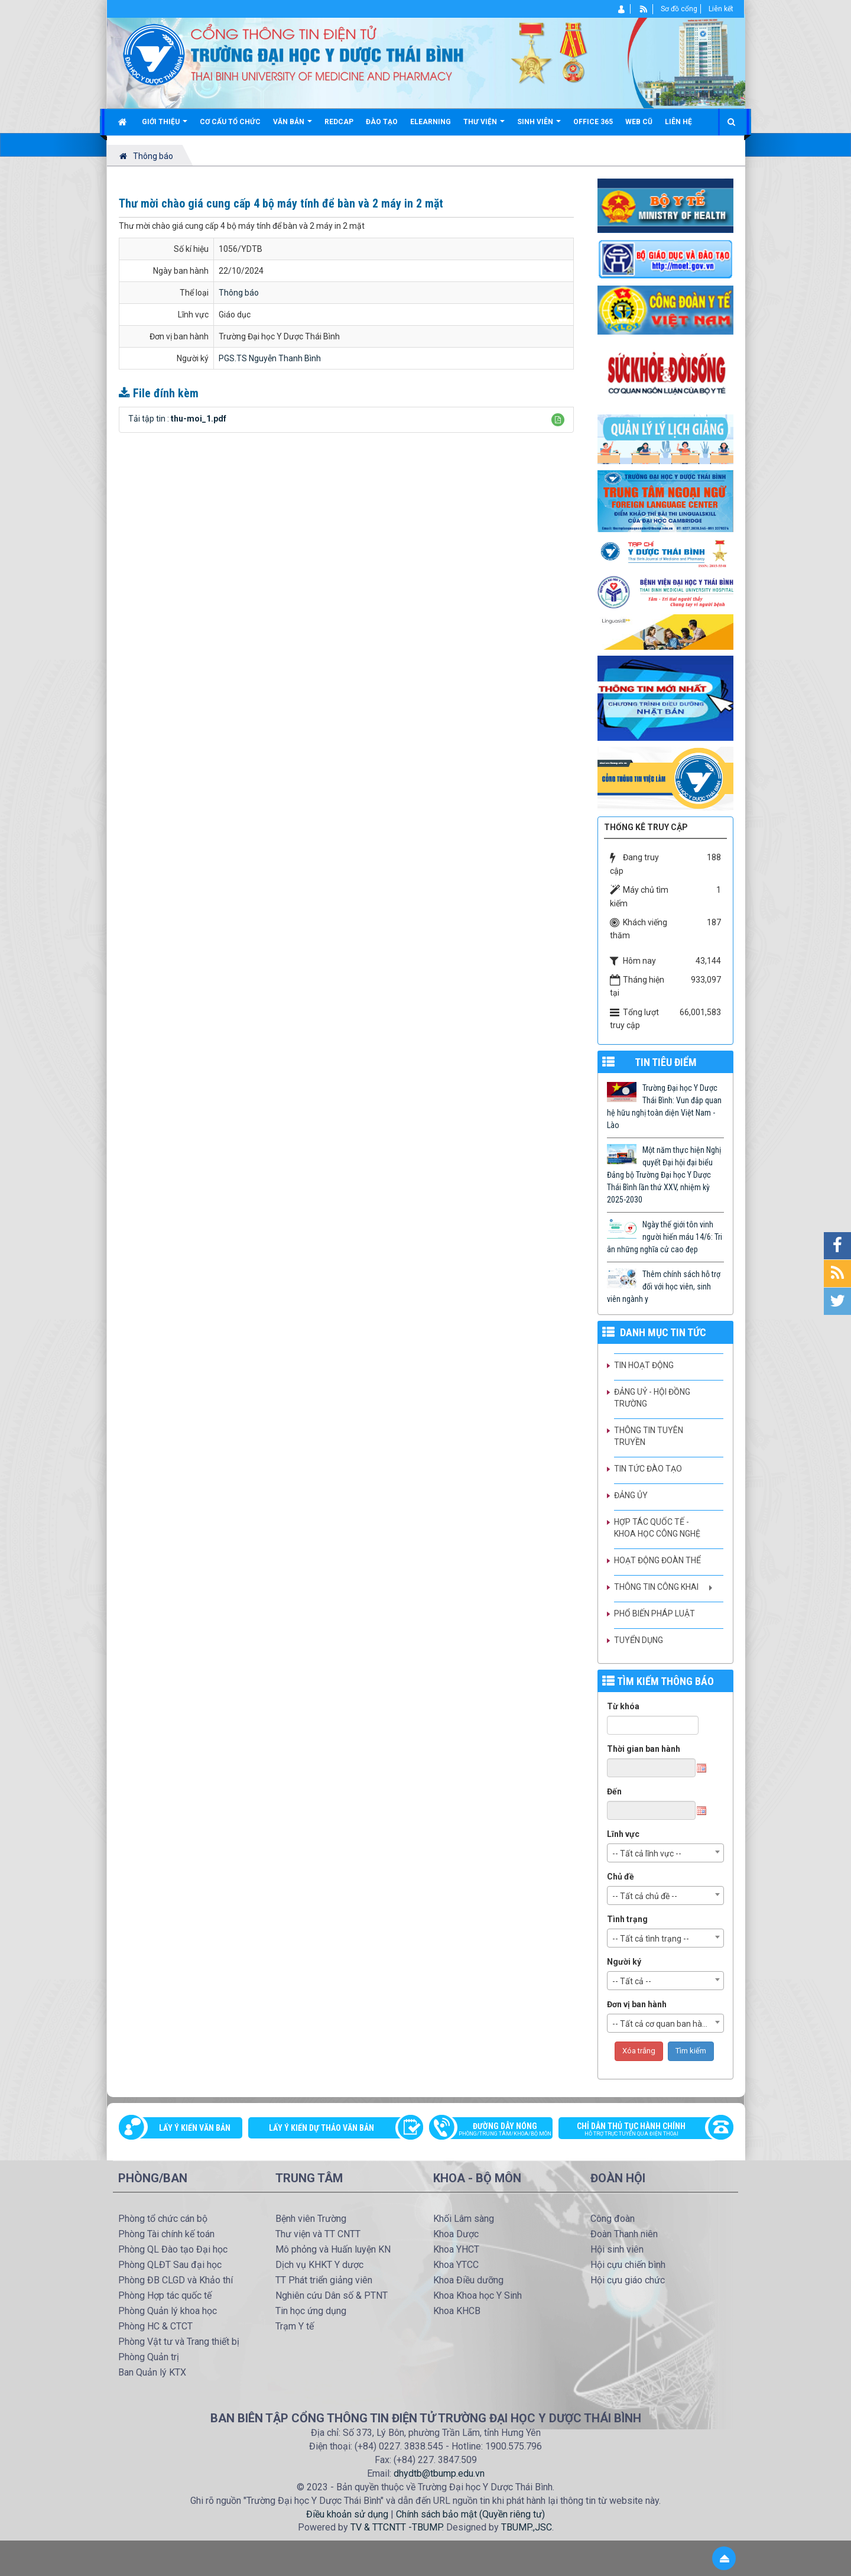  Describe the element at coordinates (627, 1919) in the screenshot. I see `Tình trạng` at that location.